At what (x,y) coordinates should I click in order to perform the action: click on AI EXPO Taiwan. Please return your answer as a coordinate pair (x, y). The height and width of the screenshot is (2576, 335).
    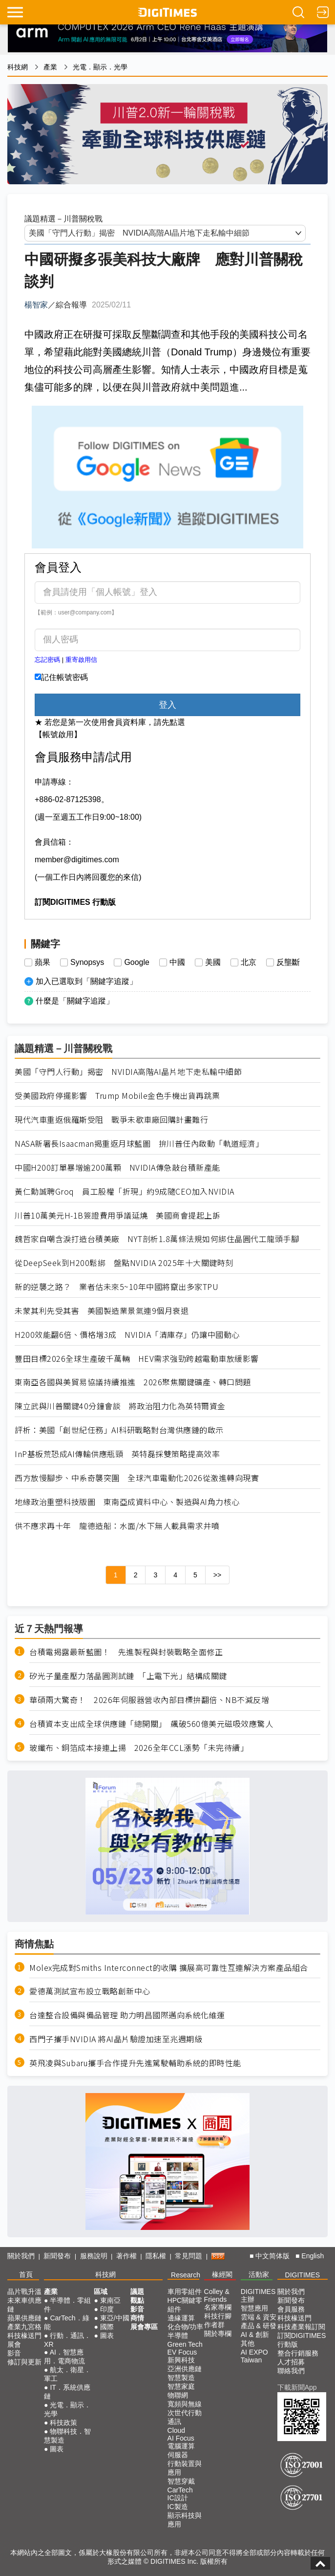
    Looking at the image, I should click on (254, 2356).